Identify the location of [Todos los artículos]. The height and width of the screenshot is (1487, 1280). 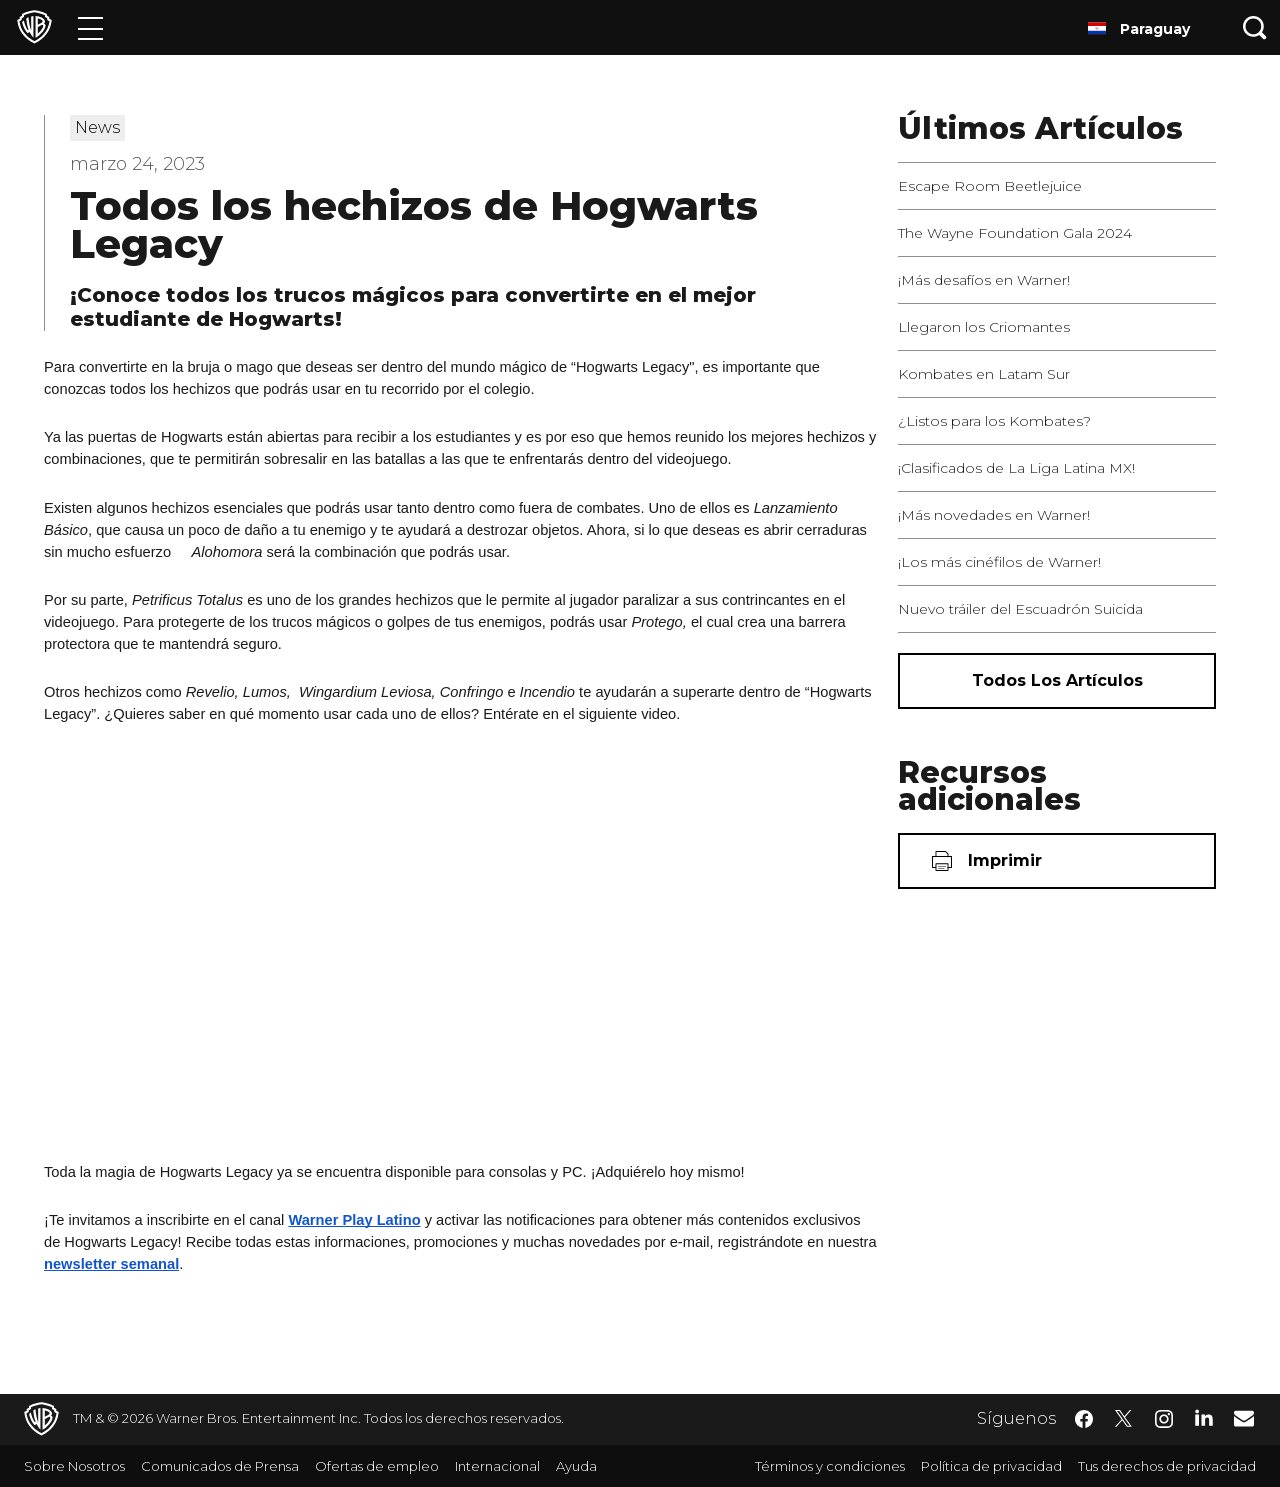
(1057, 681).